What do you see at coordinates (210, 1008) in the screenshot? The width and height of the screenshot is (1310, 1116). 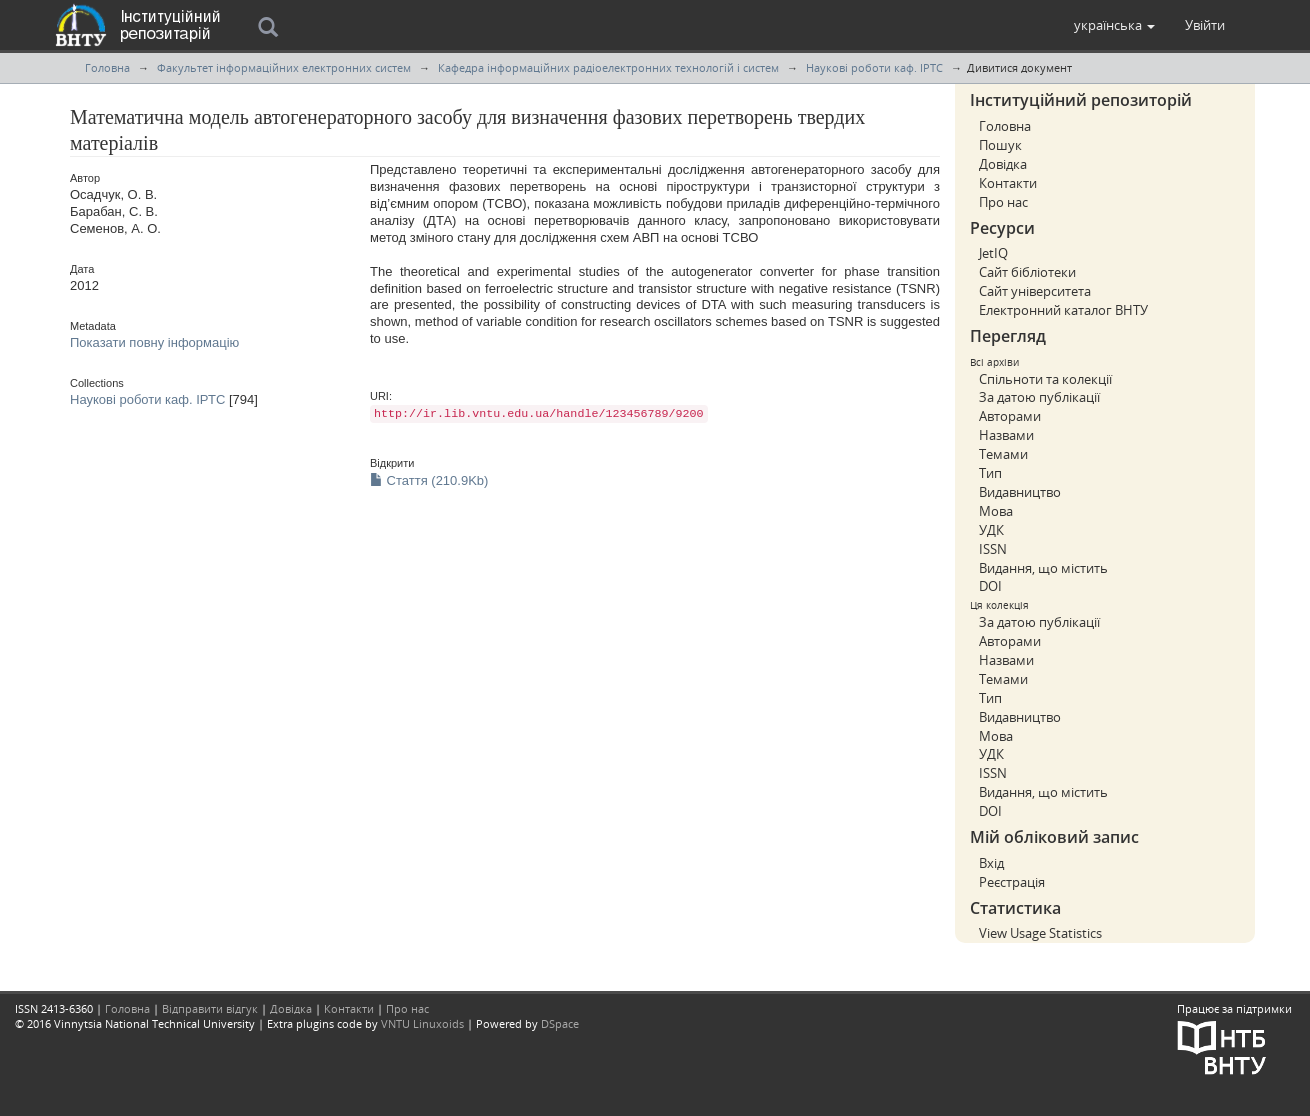 I see `Відправити відгук` at bounding box center [210, 1008].